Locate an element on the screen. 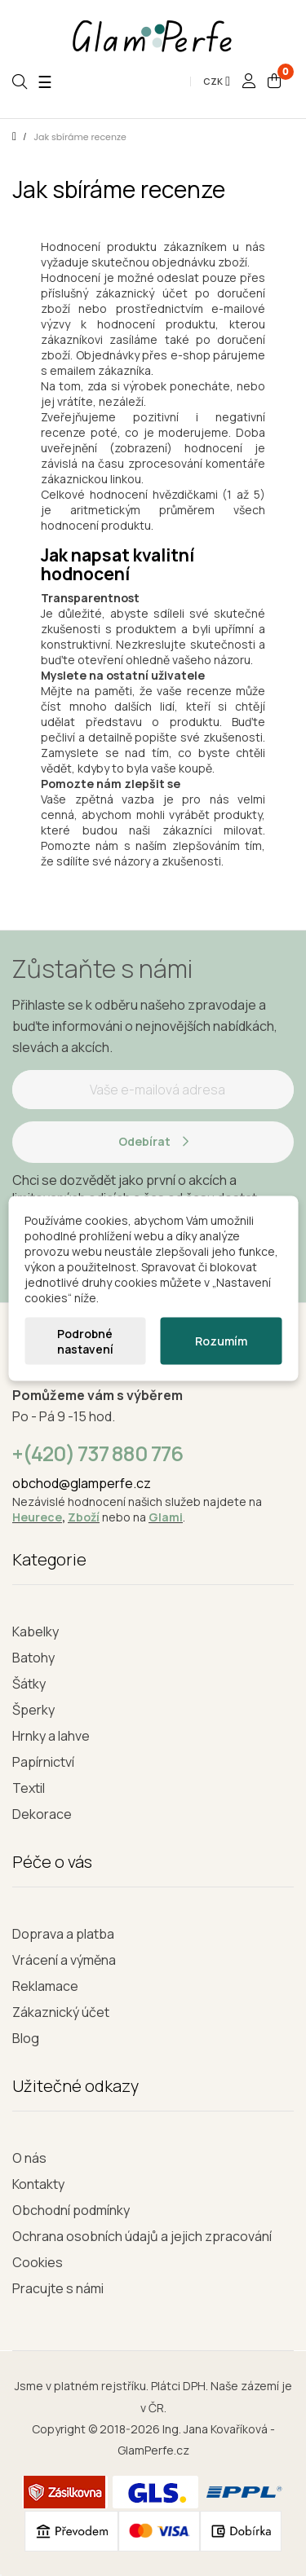 The height and width of the screenshot is (2576, 306). Kabelky is located at coordinates (35, 1631).